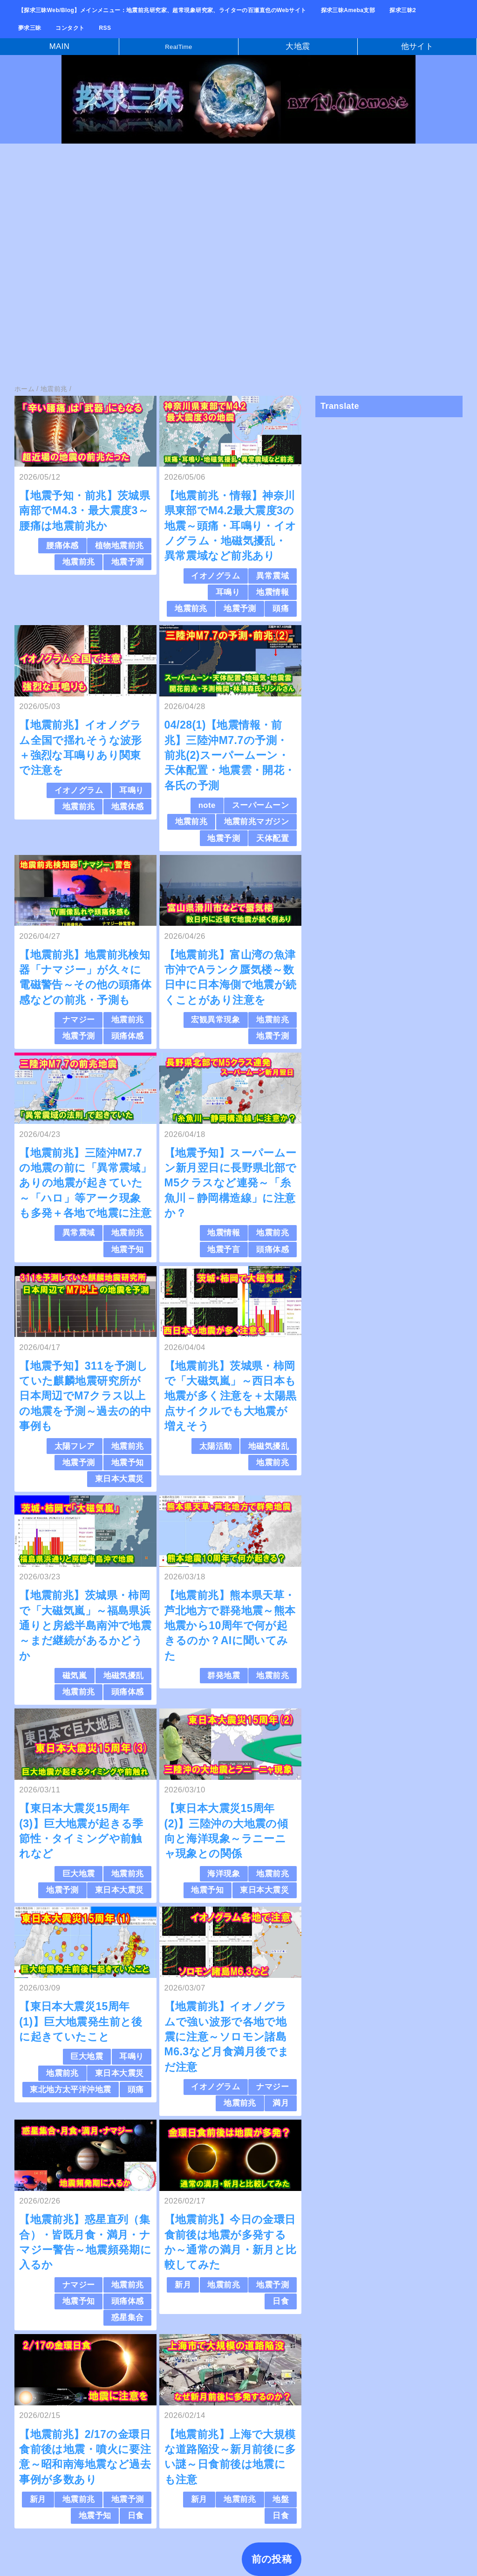  Describe the element at coordinates (281, 2499) in the screenshot. I see `地盤` at that location.